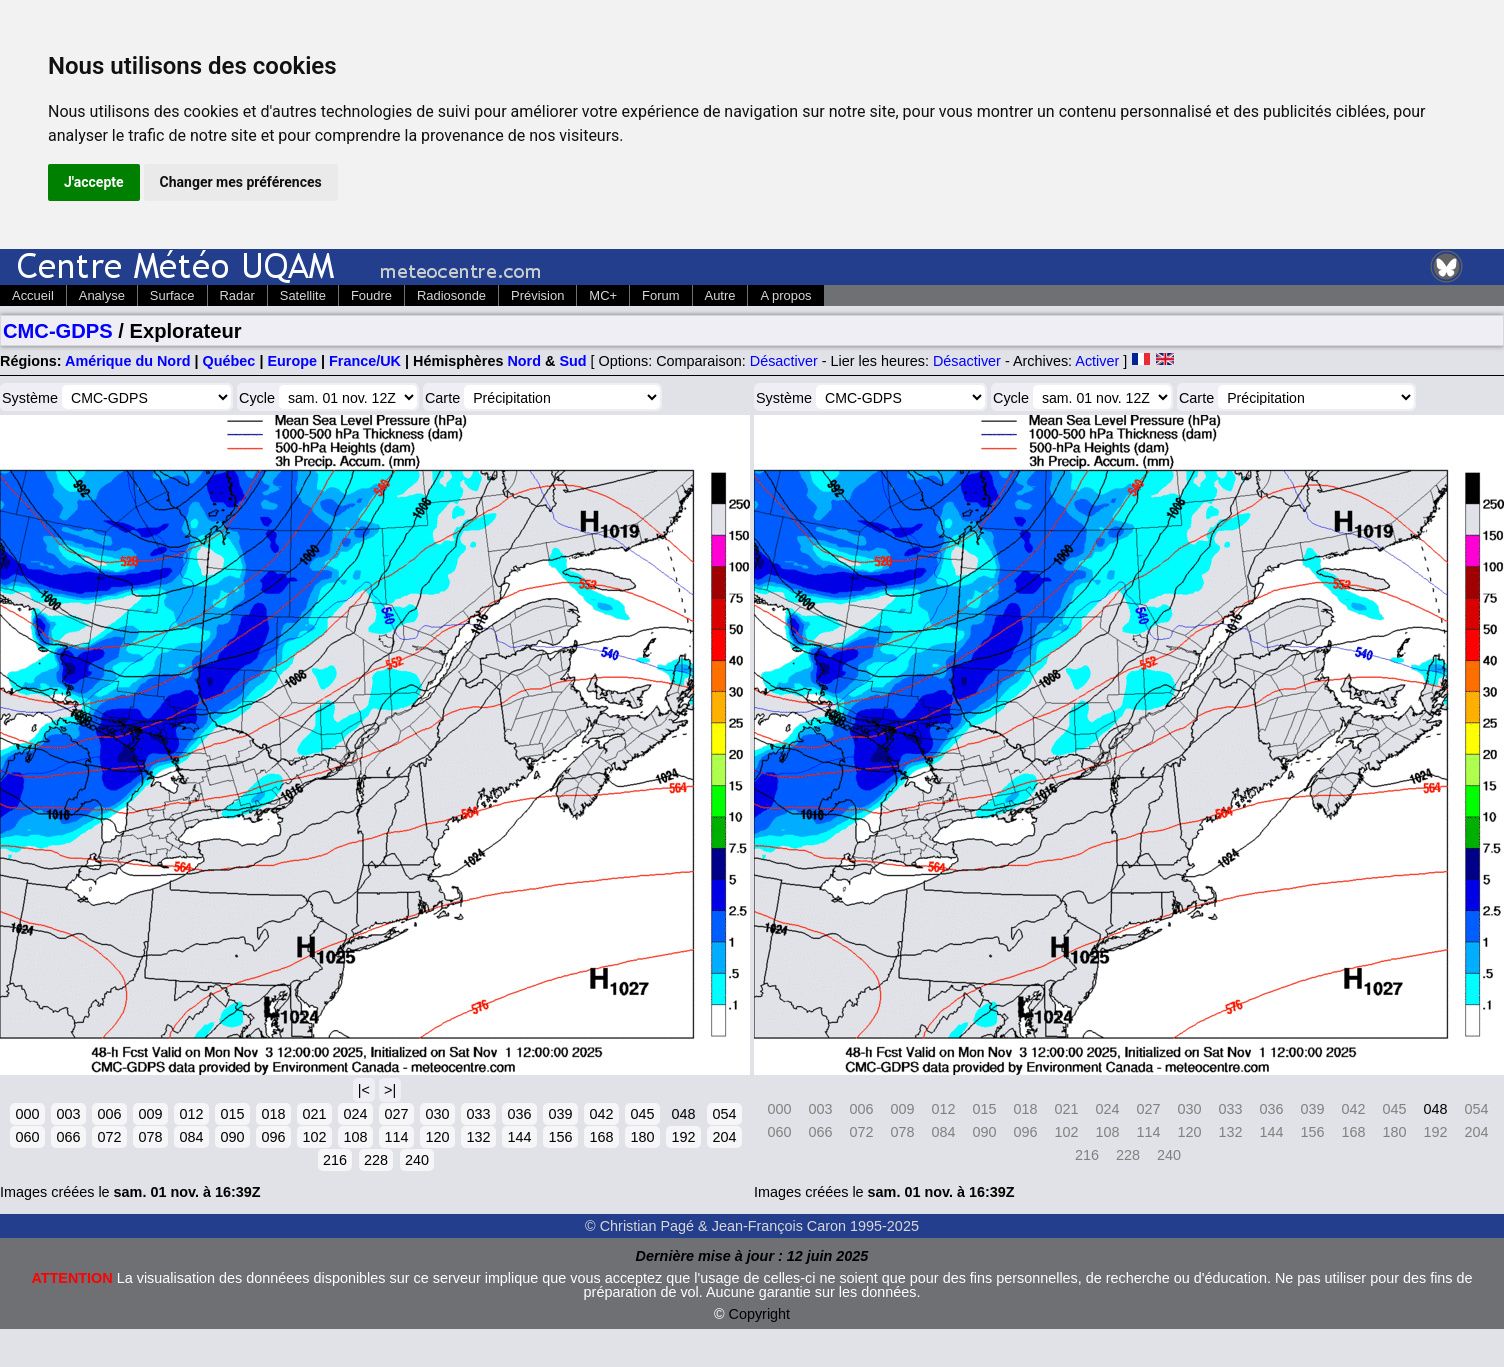  Describe the element at coordinates (102, 295) in the screenshot. I see `Analyse` at that location.